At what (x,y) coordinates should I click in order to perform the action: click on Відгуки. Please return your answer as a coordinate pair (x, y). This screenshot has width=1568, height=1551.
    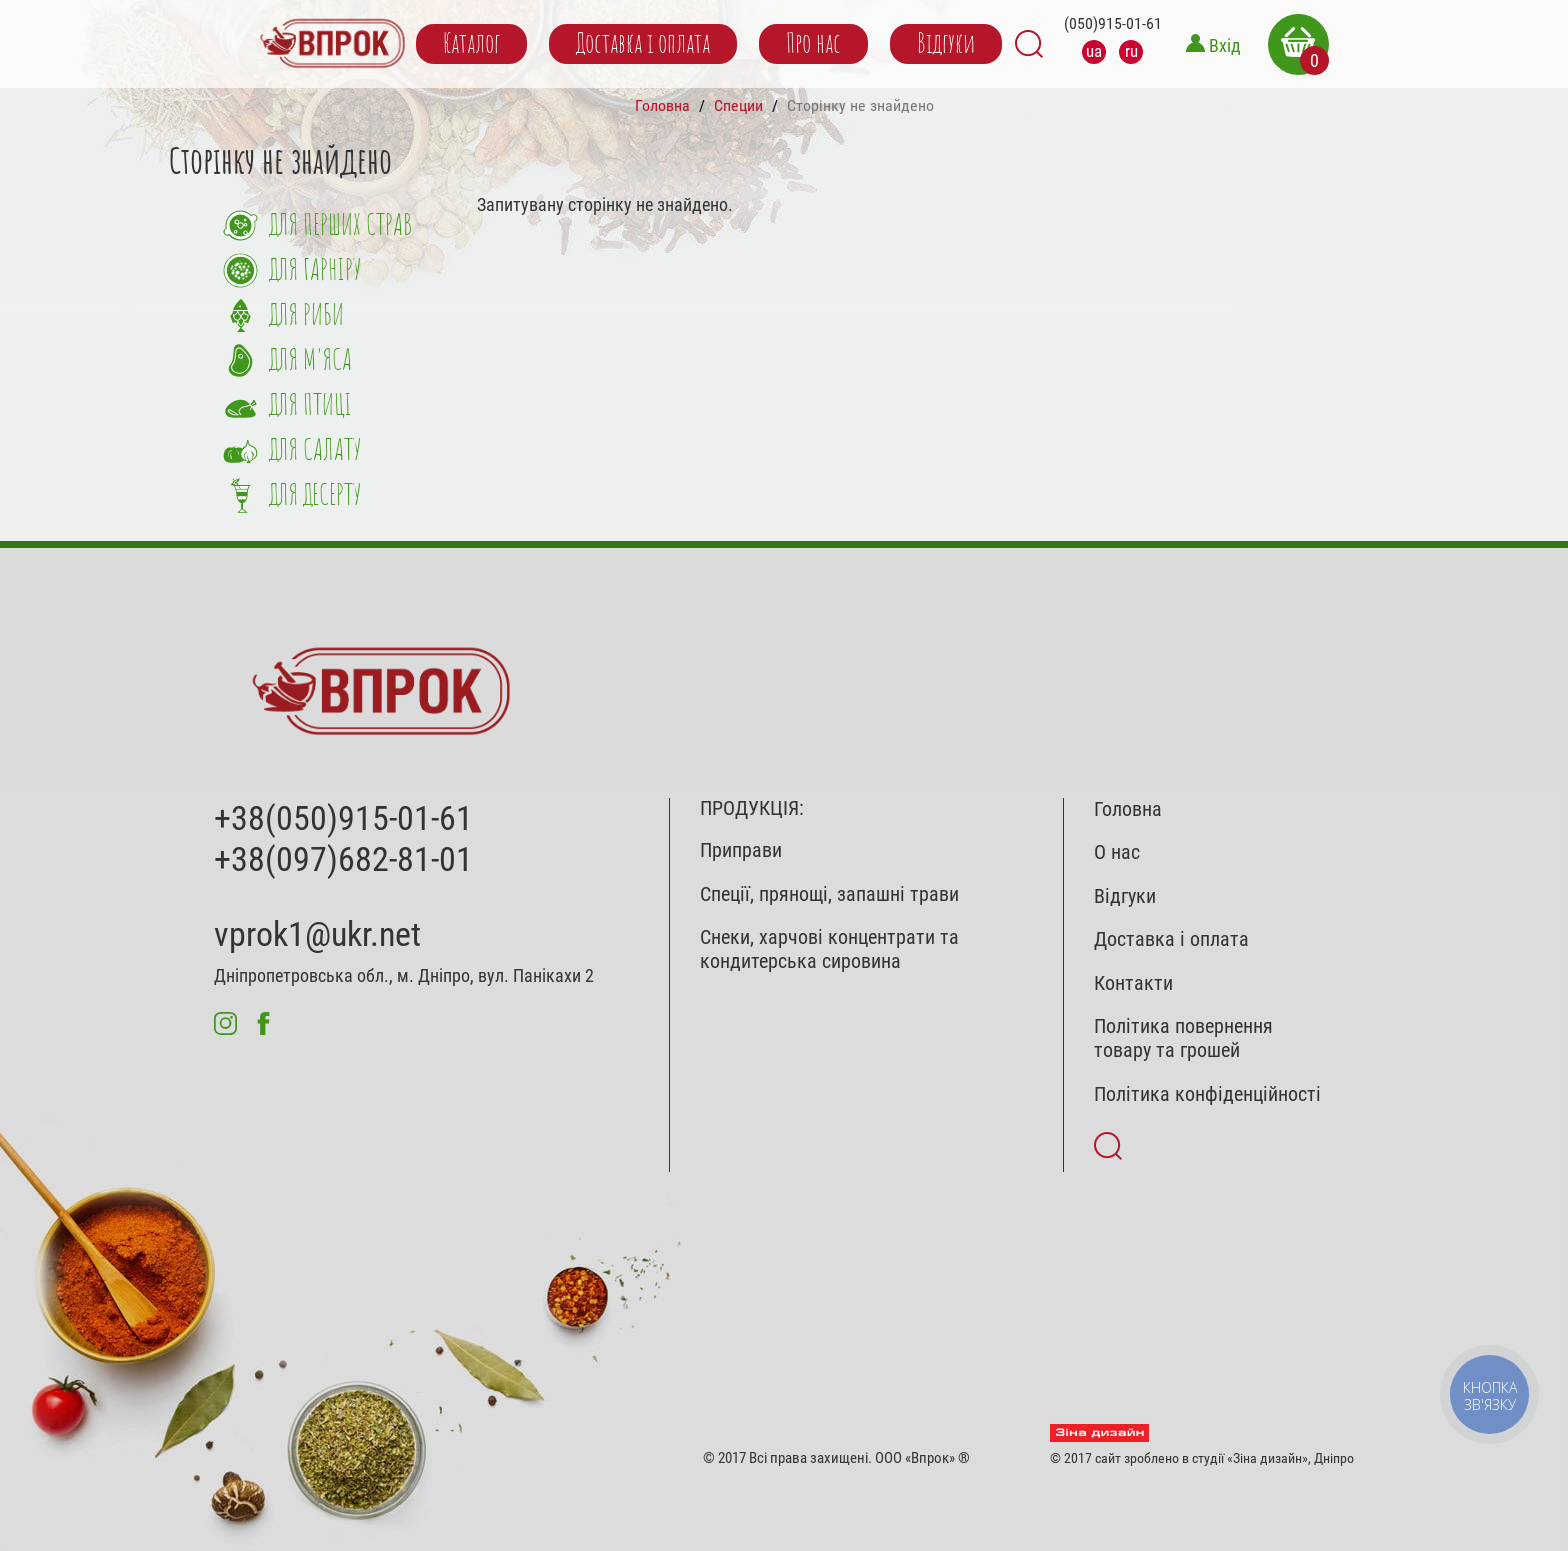
    Looking at the image, I should click on (946, 44).